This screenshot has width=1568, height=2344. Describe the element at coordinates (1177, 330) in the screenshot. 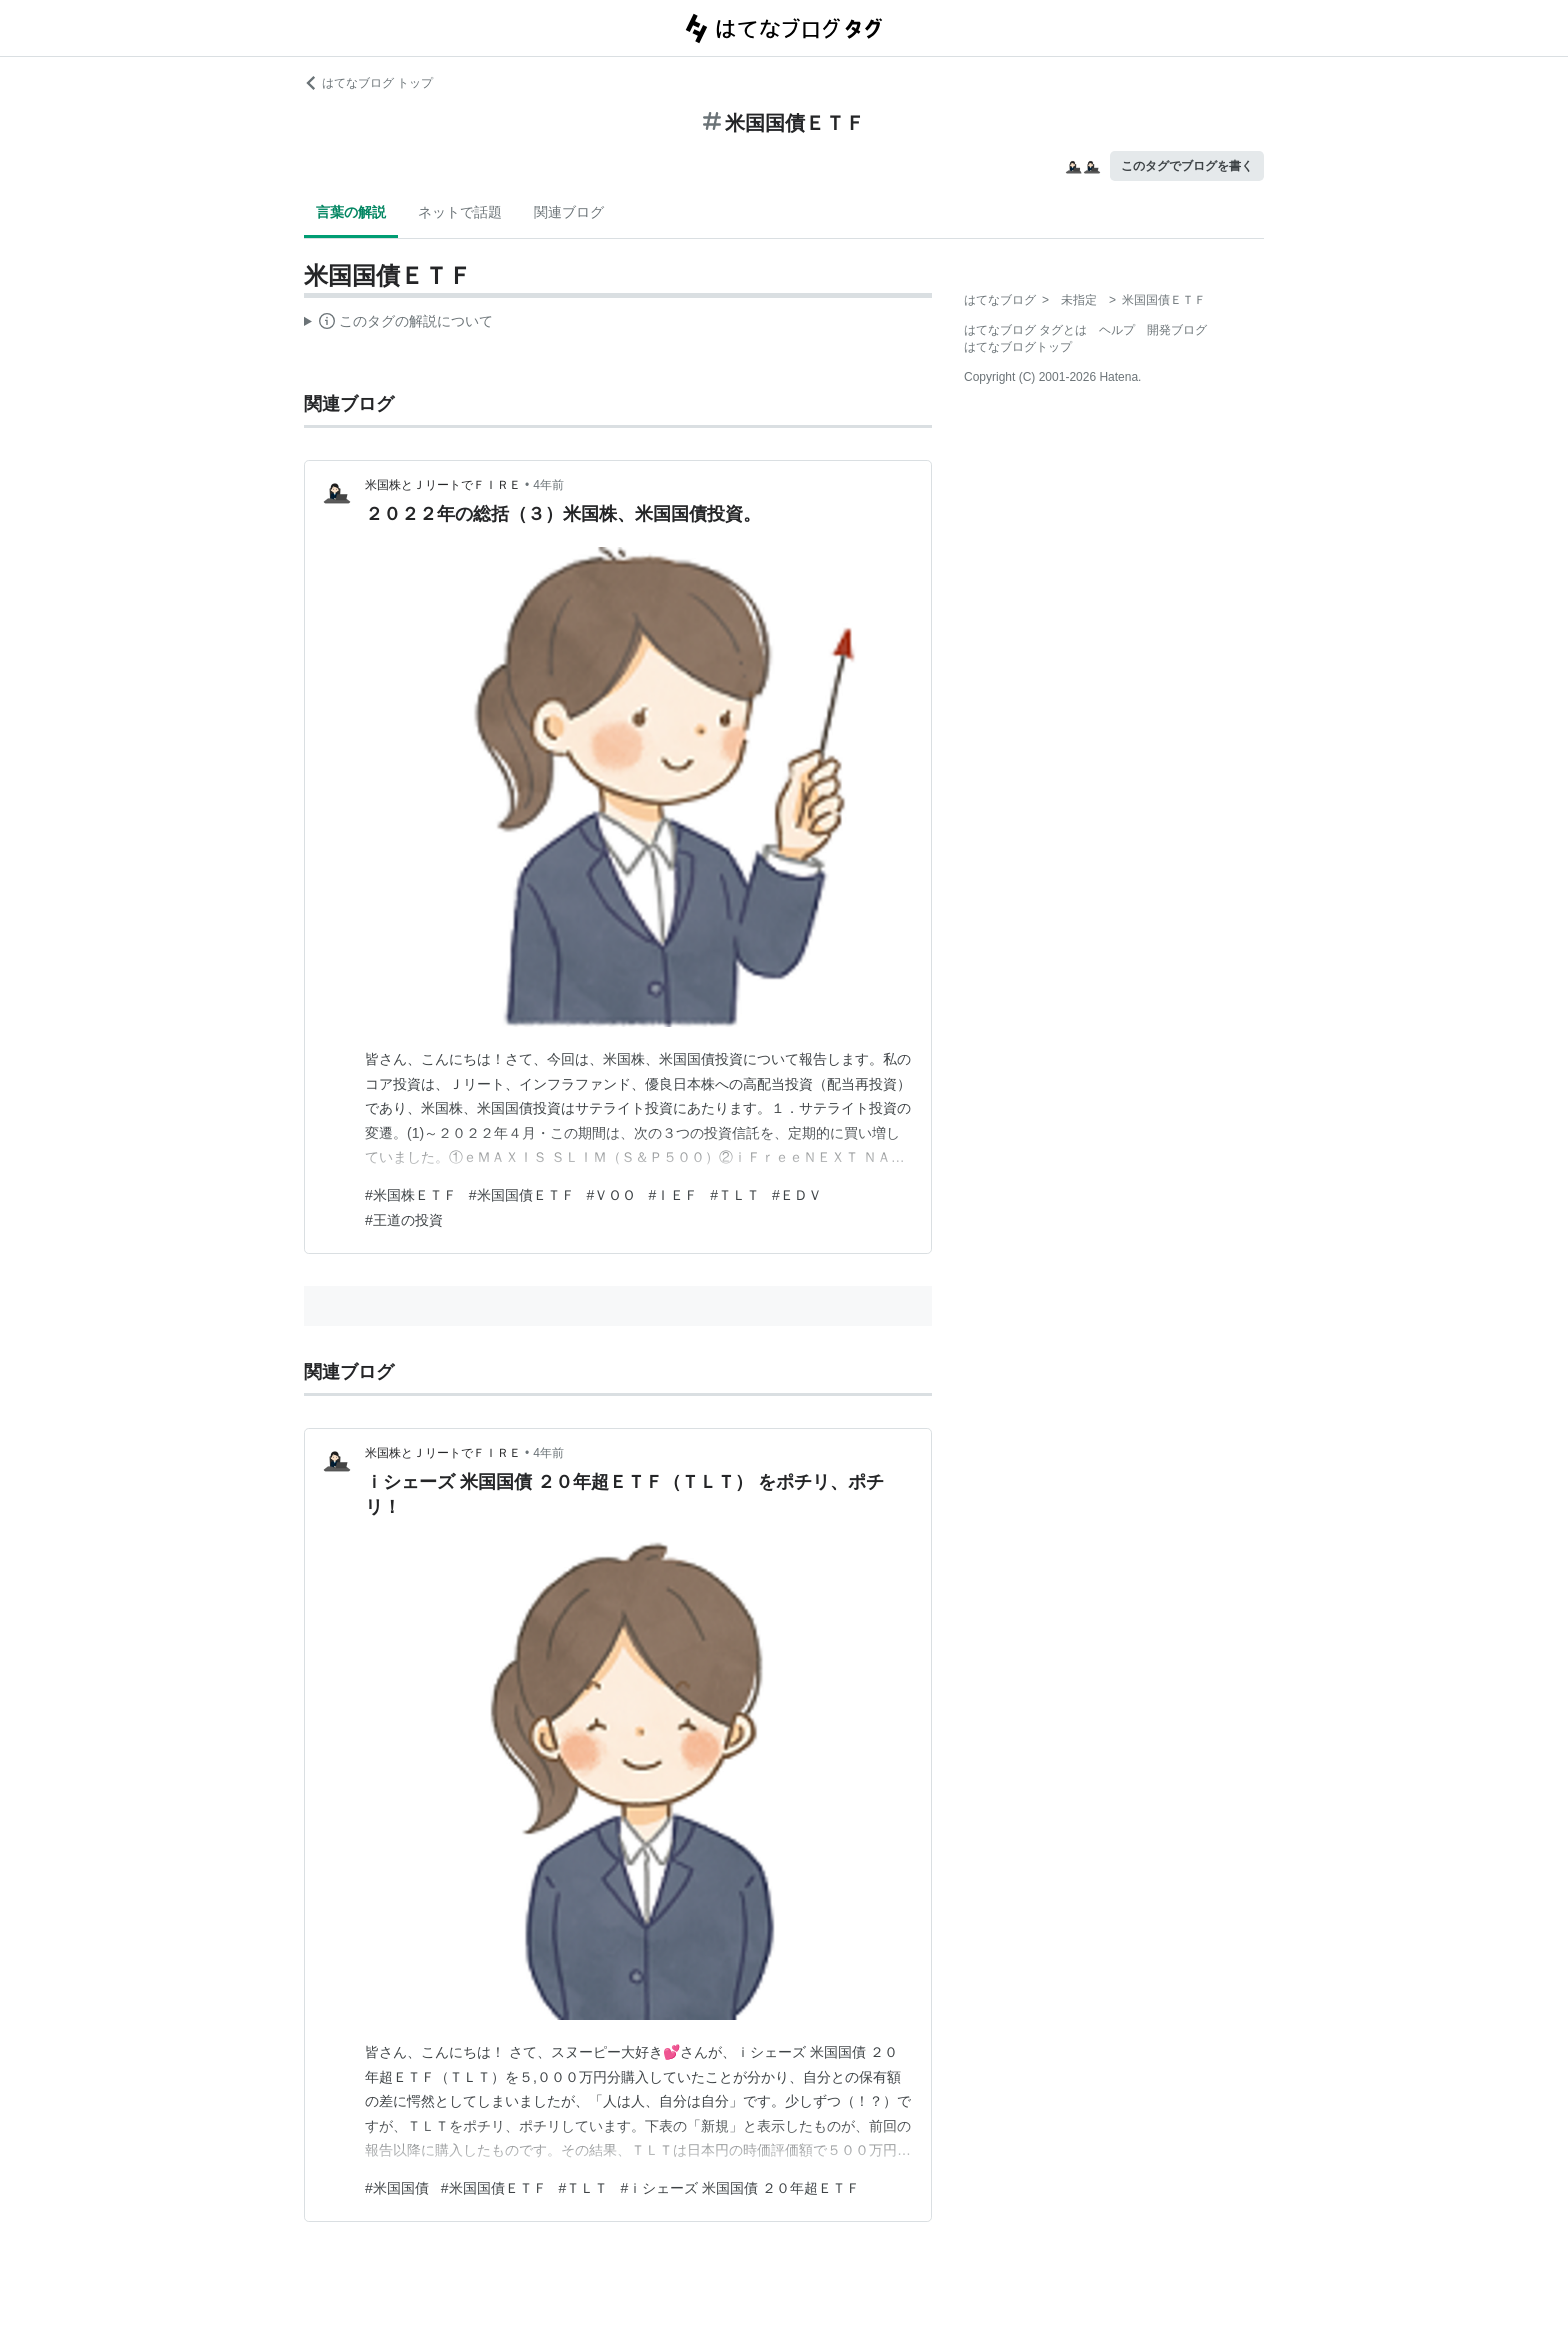

I see `開発ブログ` at that location.